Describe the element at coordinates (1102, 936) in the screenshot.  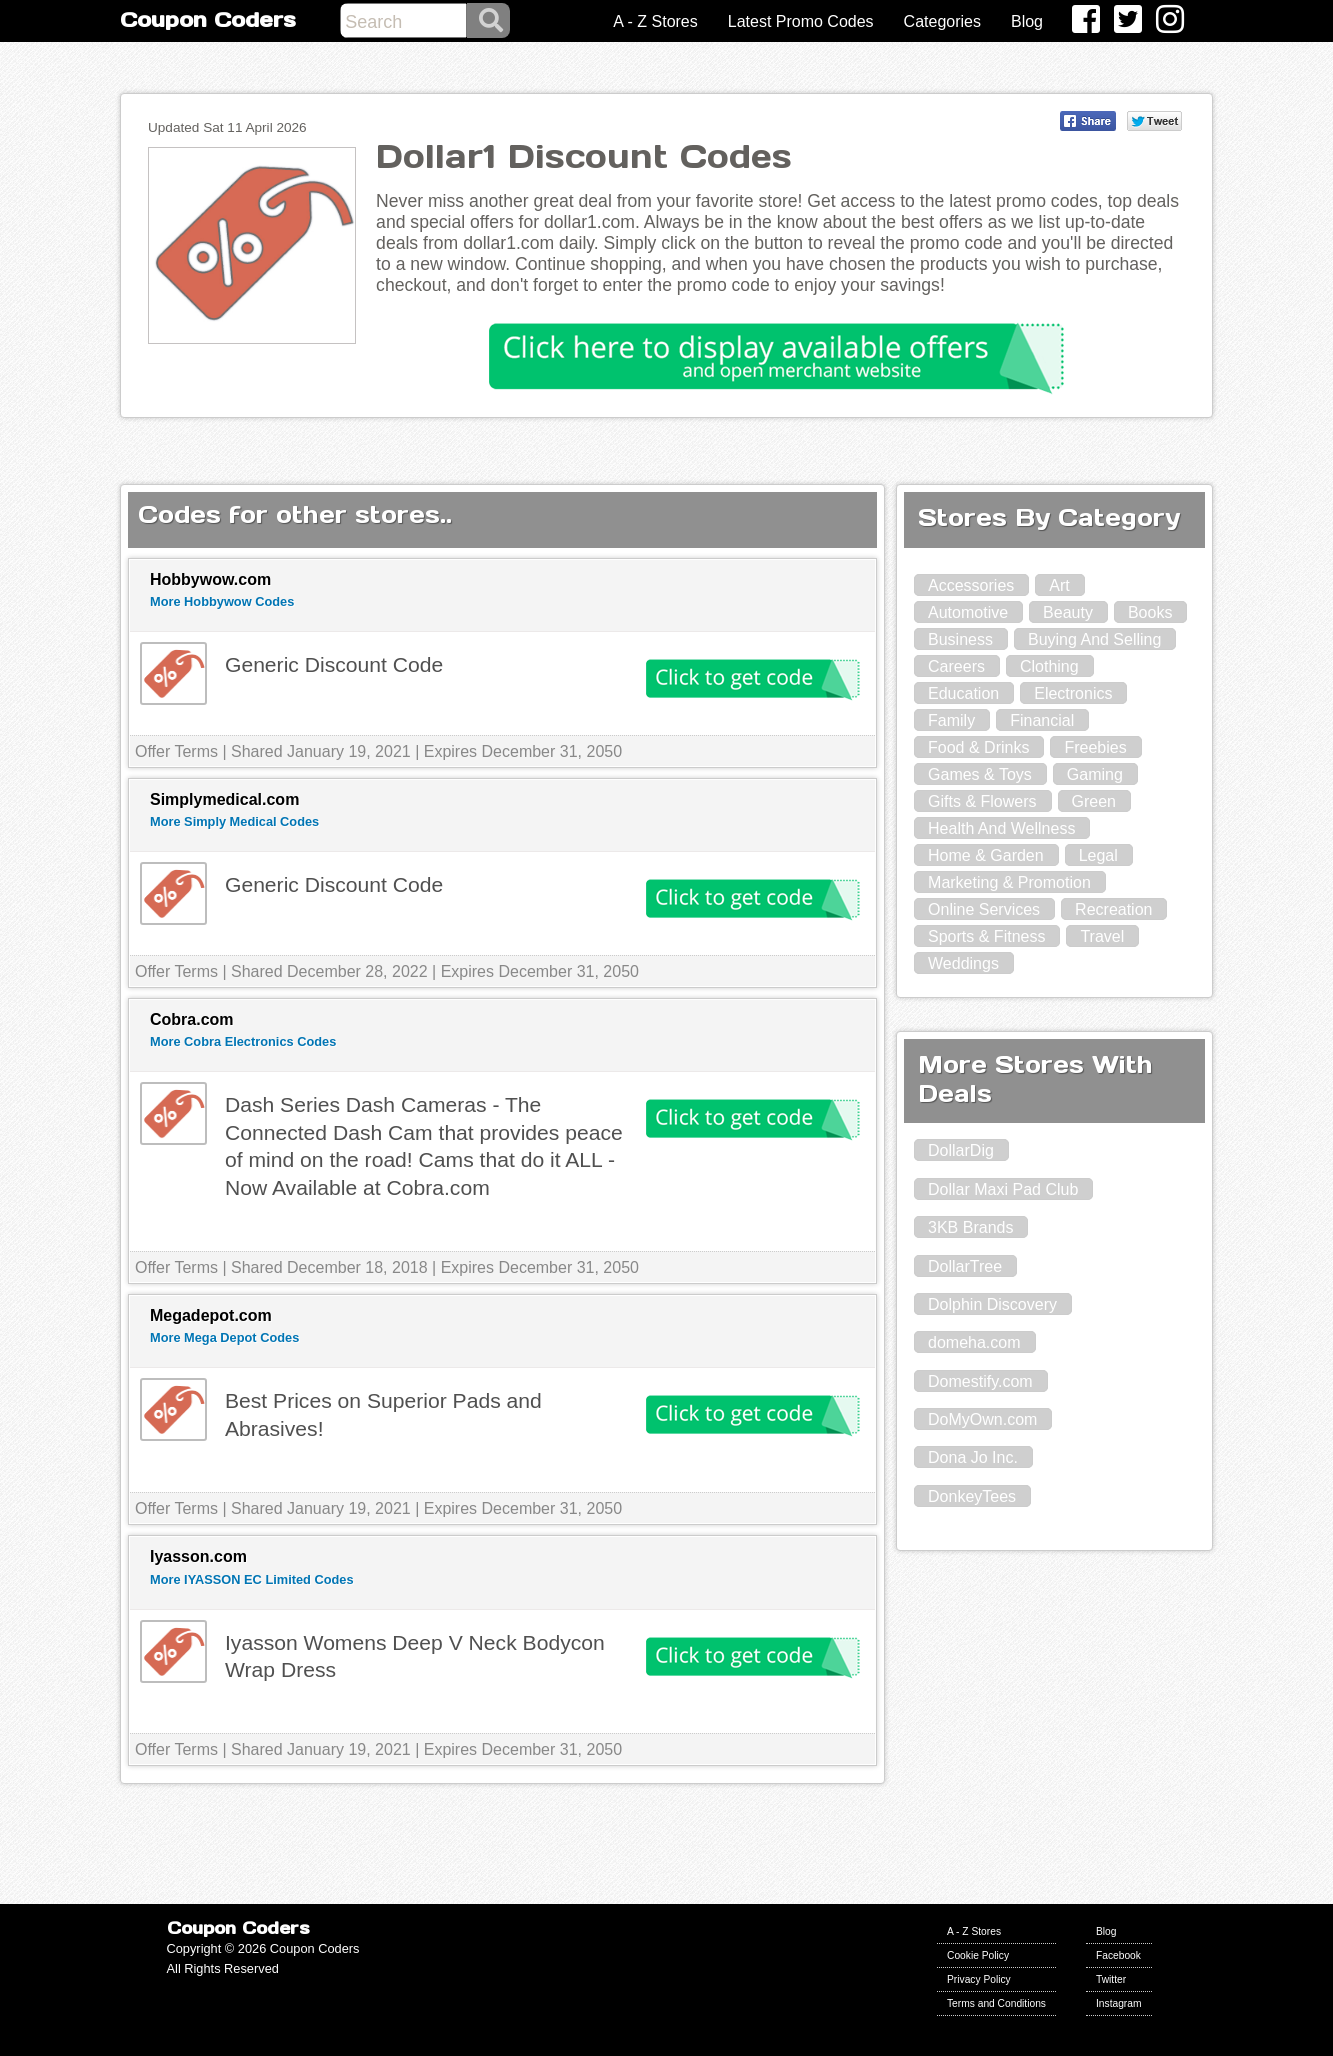
I see `Travel` at that location.